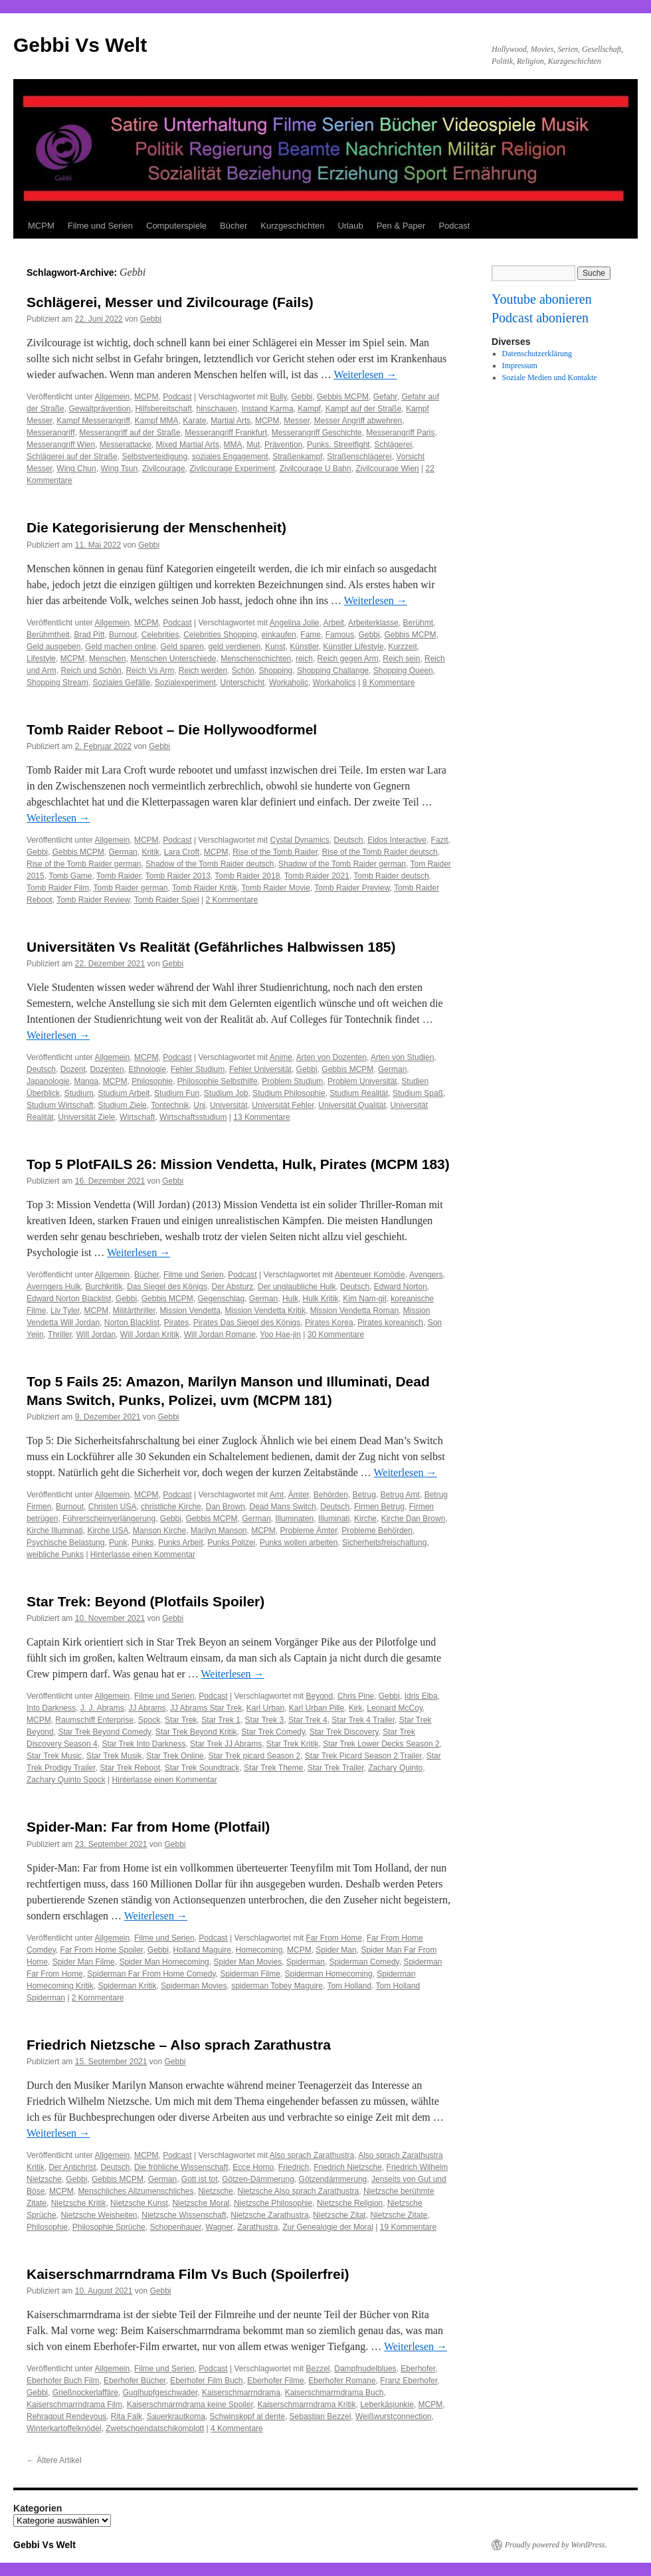 This screenshot has height=2576, width=651. What do you see at coordinates (333, 2179) in the screenshot?
I see `Götzendämmerung` at bounding box center [333, 2179].